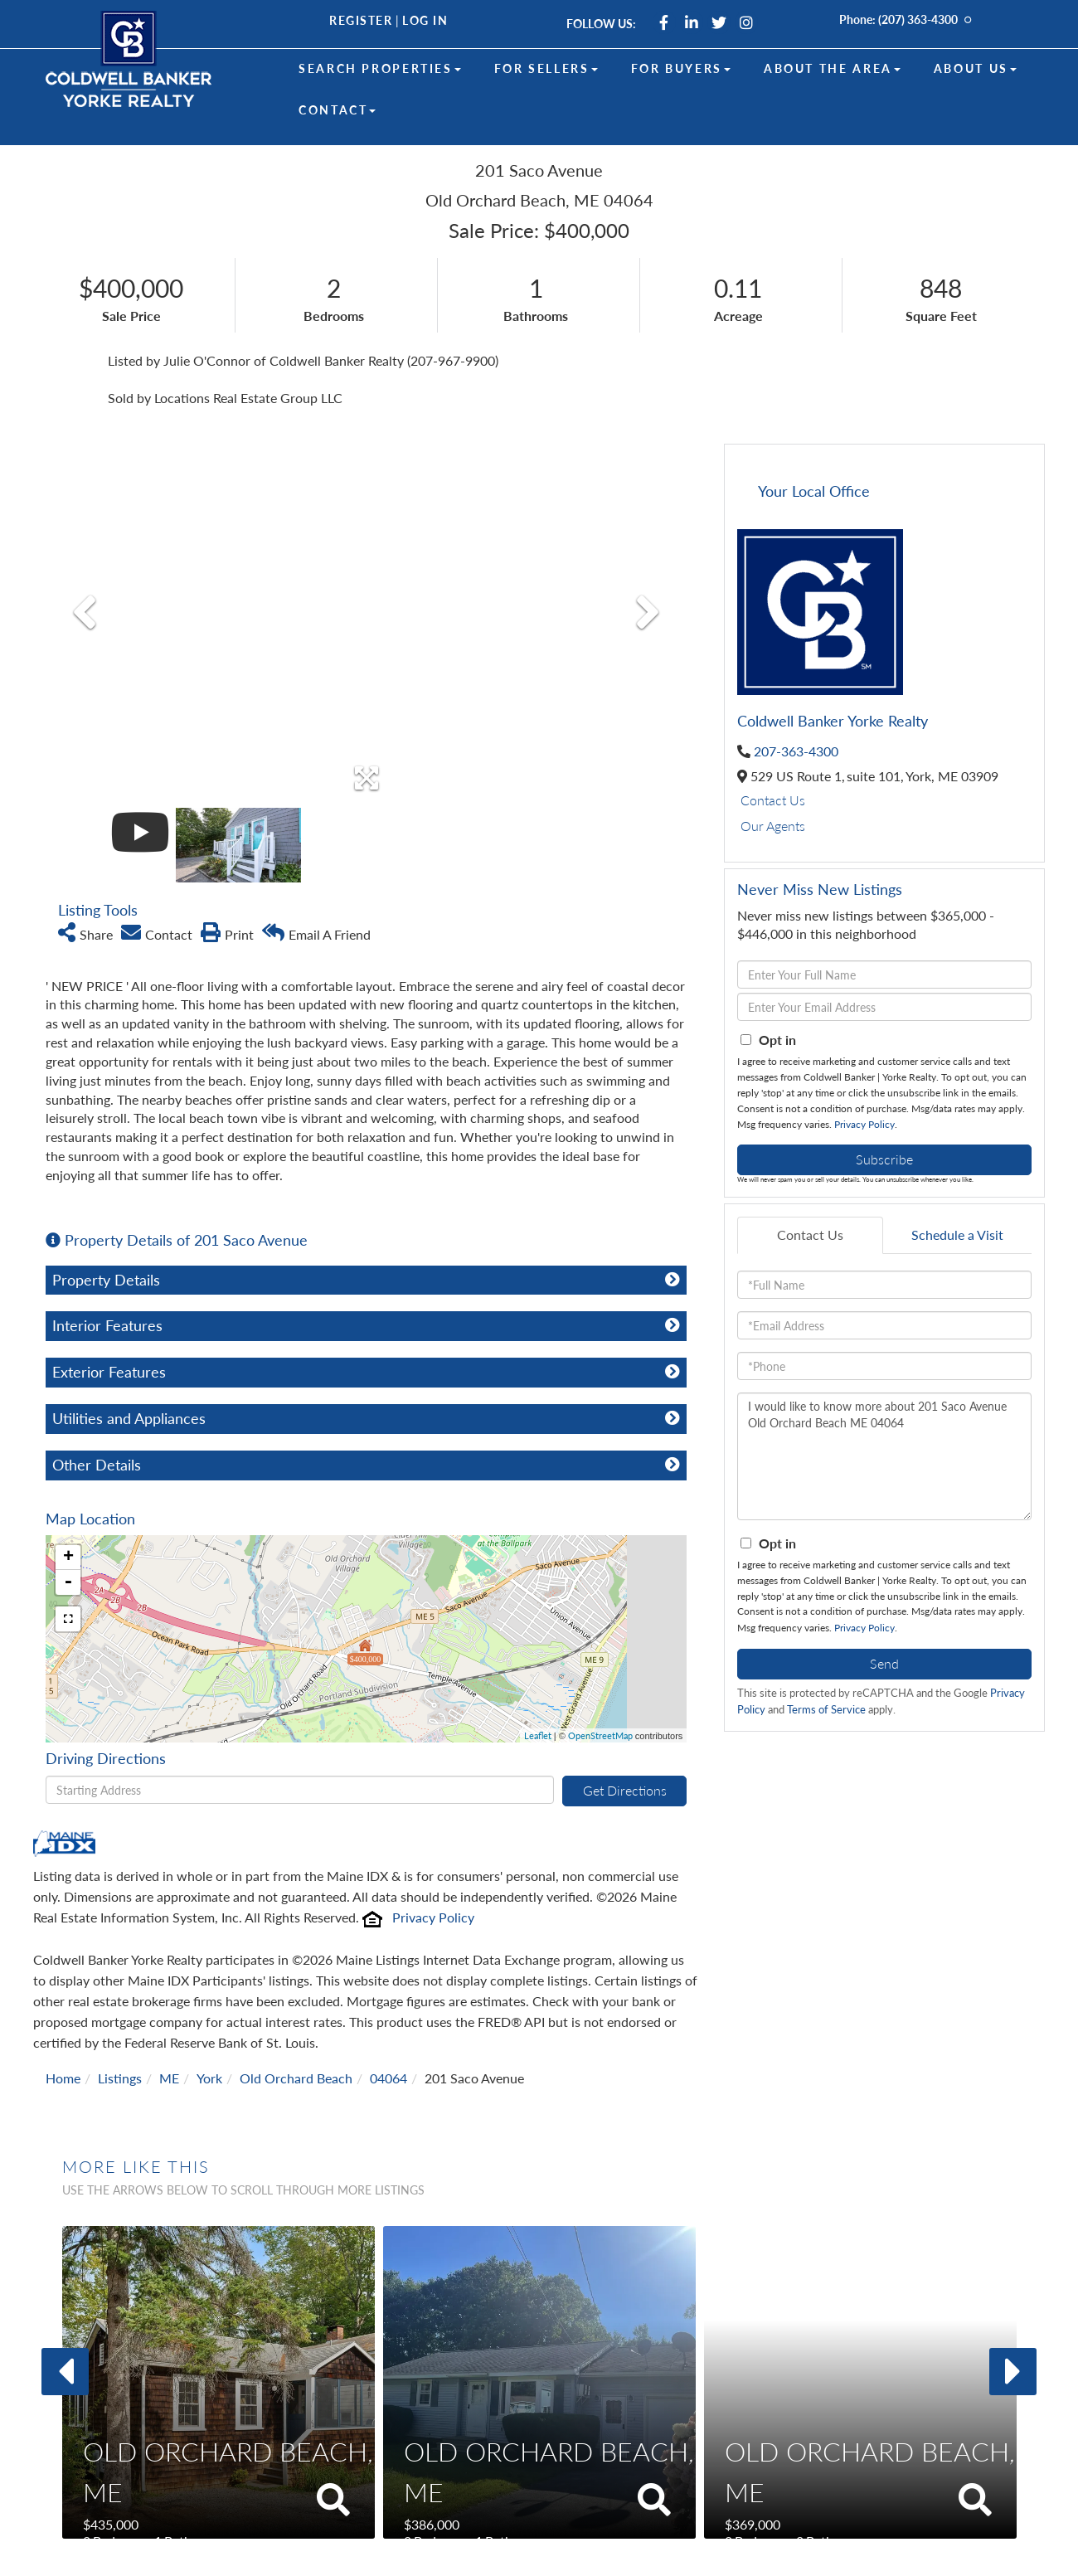 This screenshot has width=1078, height=2576. What do you see at coordinates (773, 800) in the screenshot?
I see `Contact Us` at bounding box center [773, 800].